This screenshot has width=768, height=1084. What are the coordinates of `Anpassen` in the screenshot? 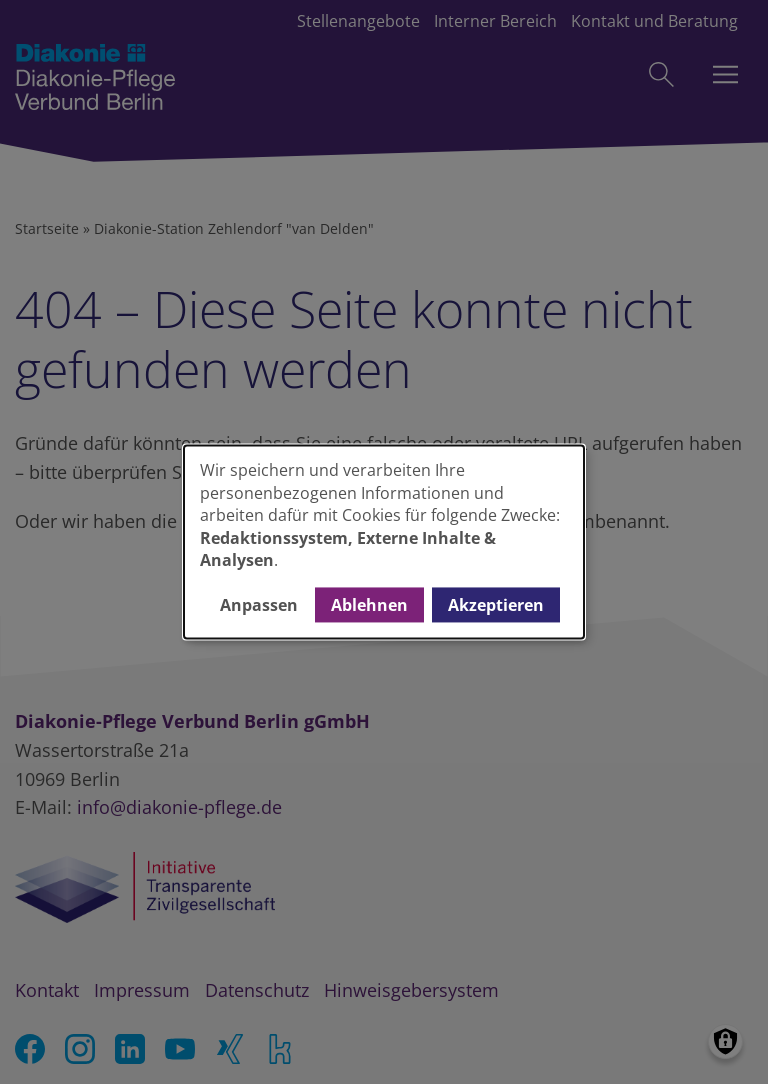 It's located at (259, 605).